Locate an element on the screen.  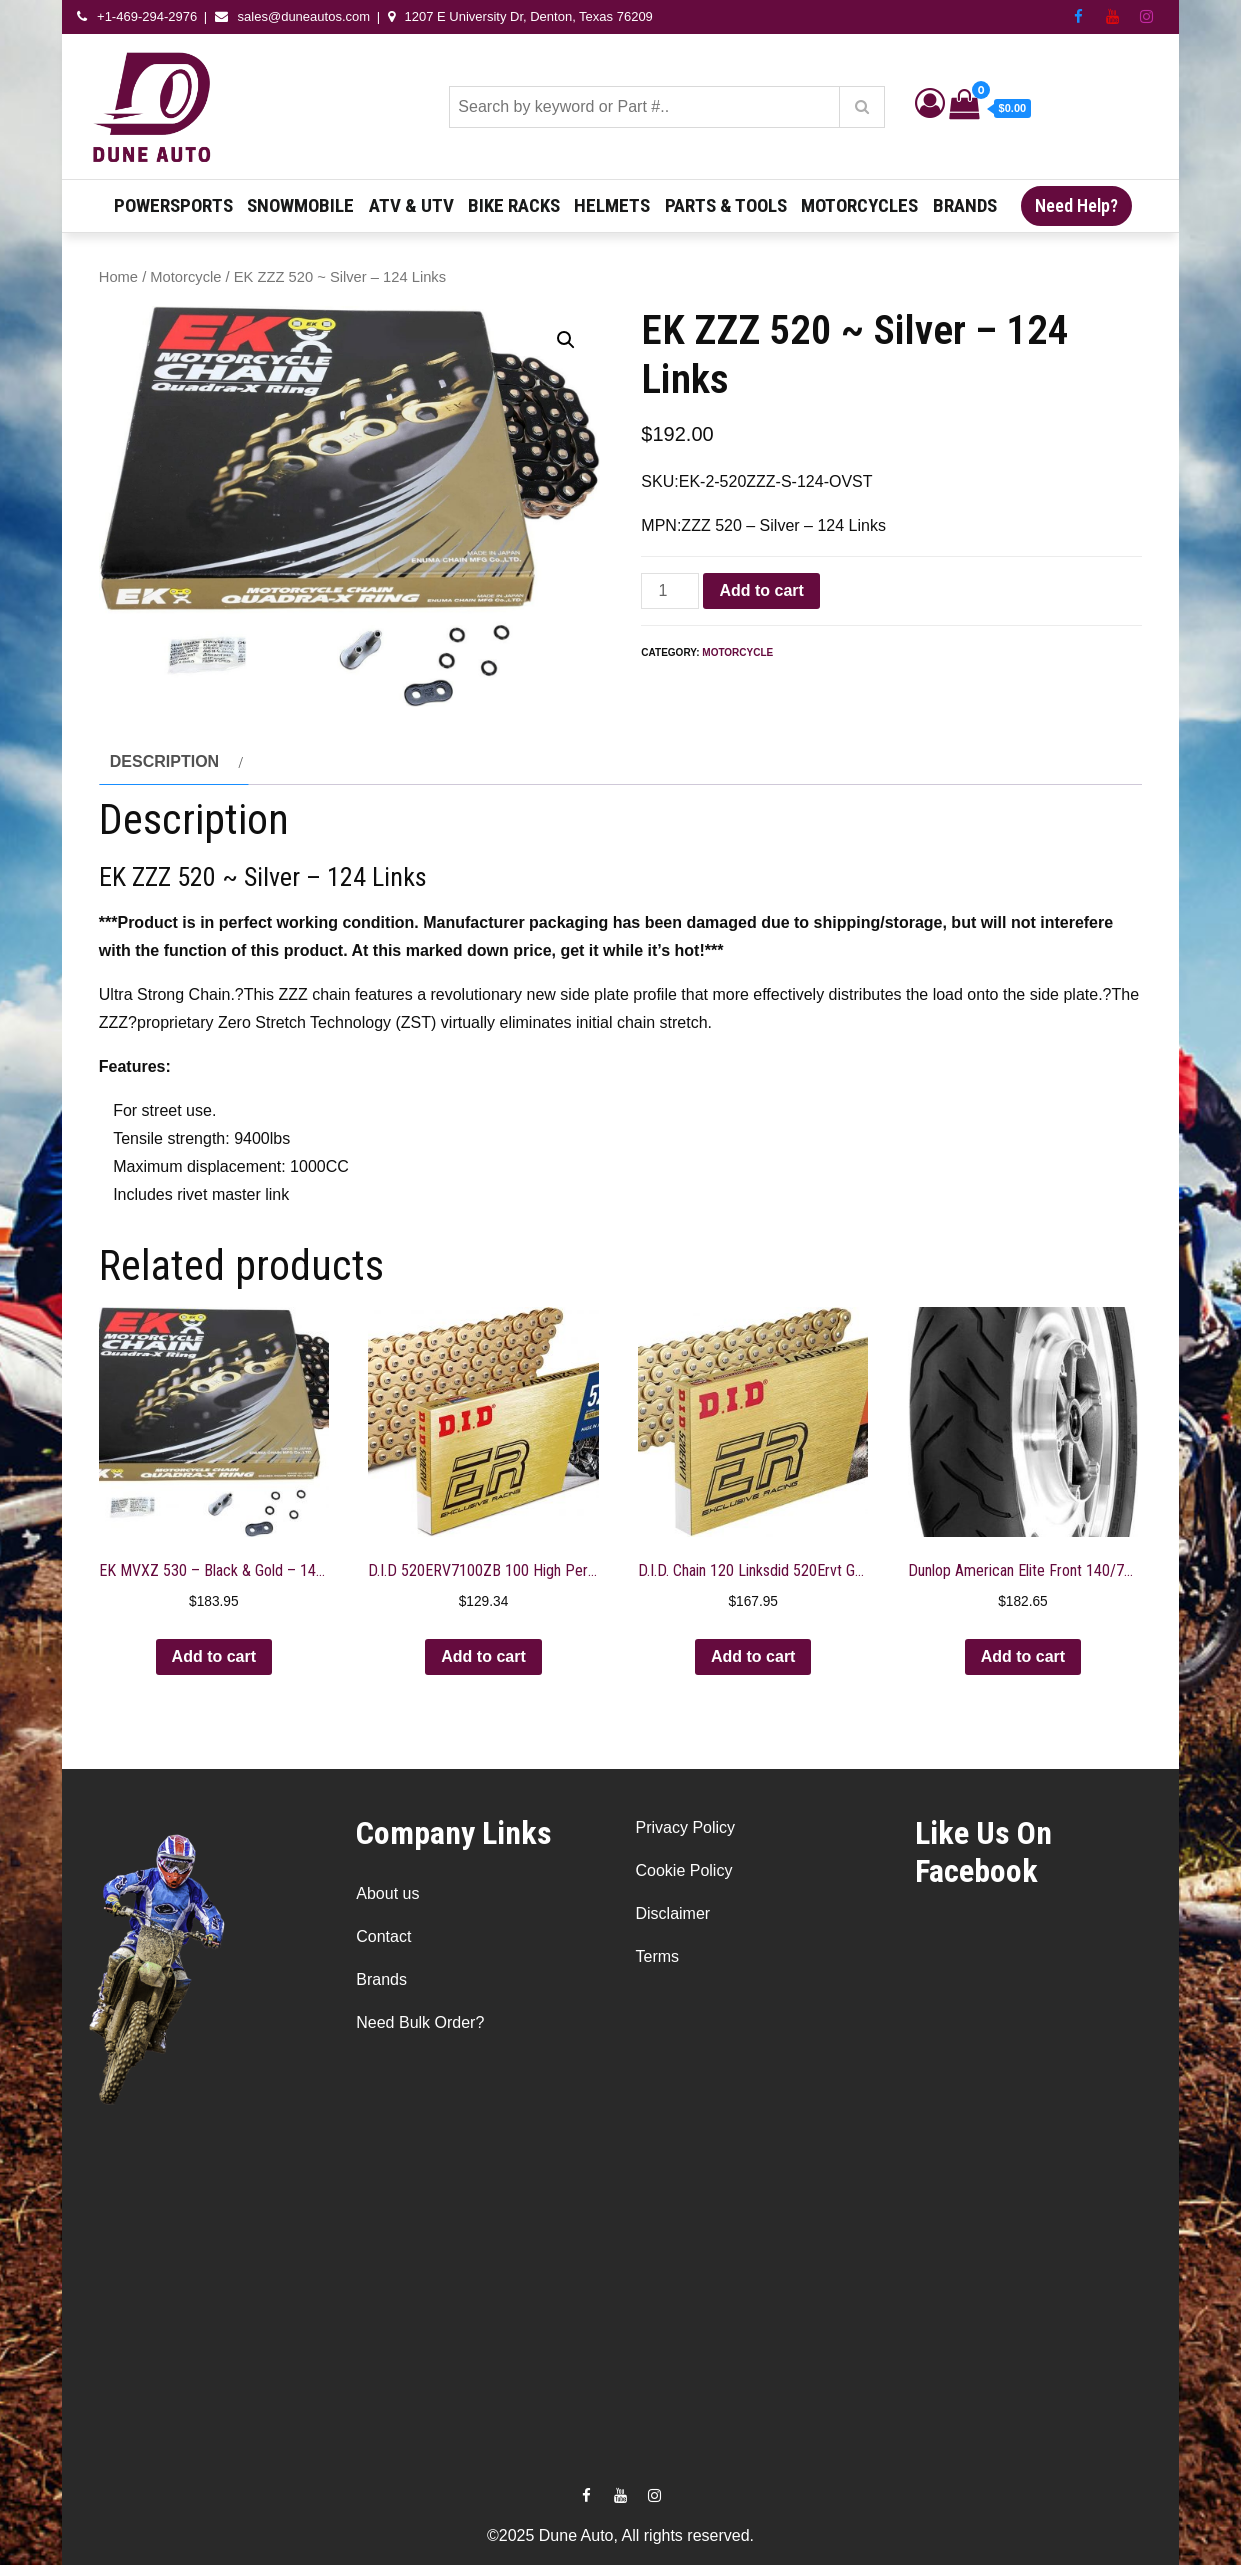
Cookie Policy is located at coordinates (683, 1870).